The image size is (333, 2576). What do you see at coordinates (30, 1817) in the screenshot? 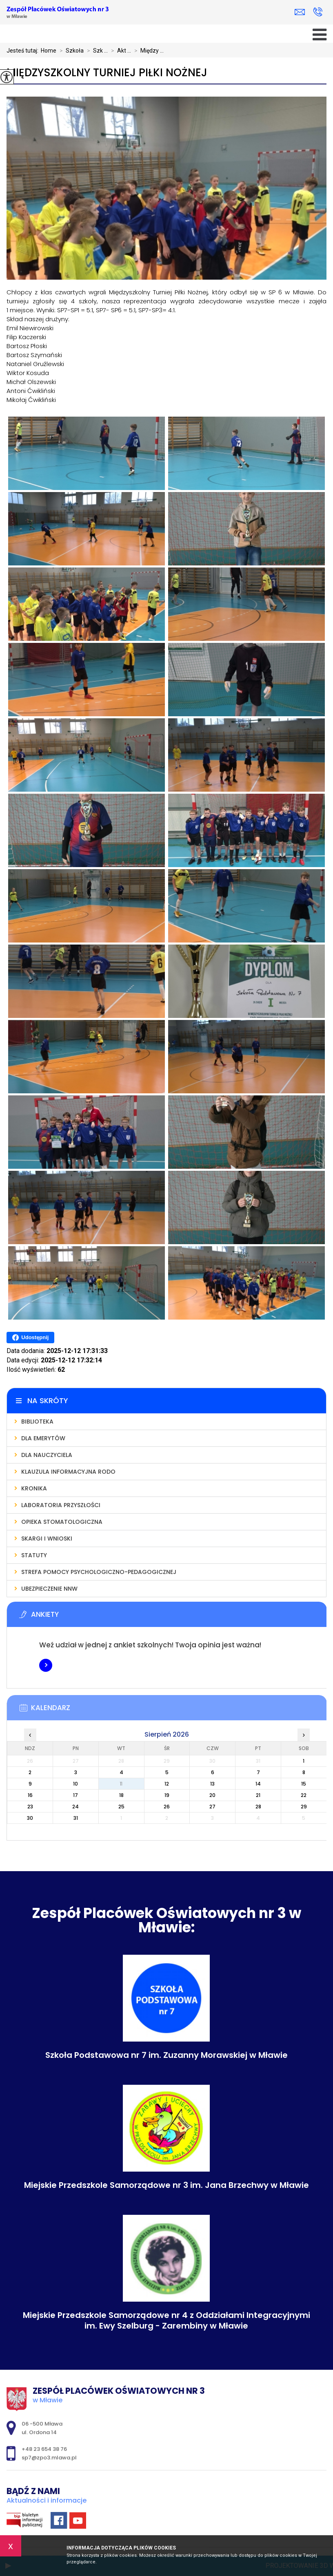
I see `30` at bounding box center [30, 1817].